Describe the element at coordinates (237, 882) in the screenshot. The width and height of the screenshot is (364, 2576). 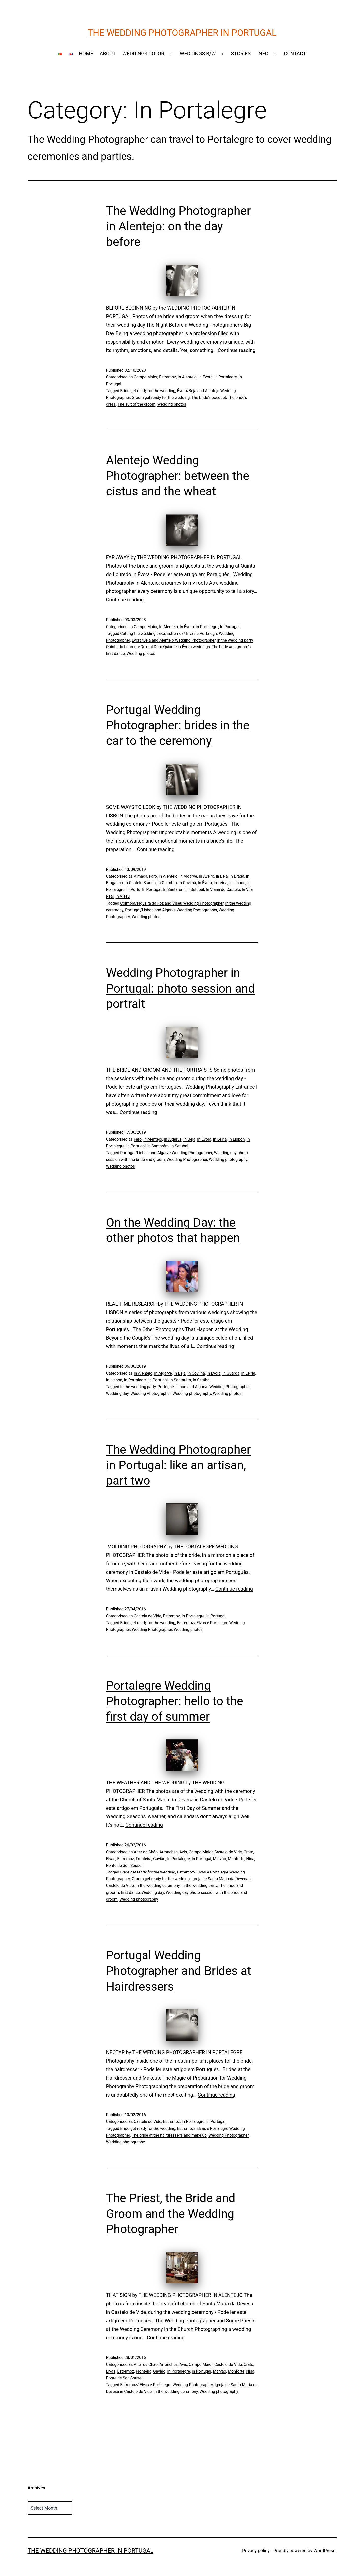
I see `In Lisbon` at that location.